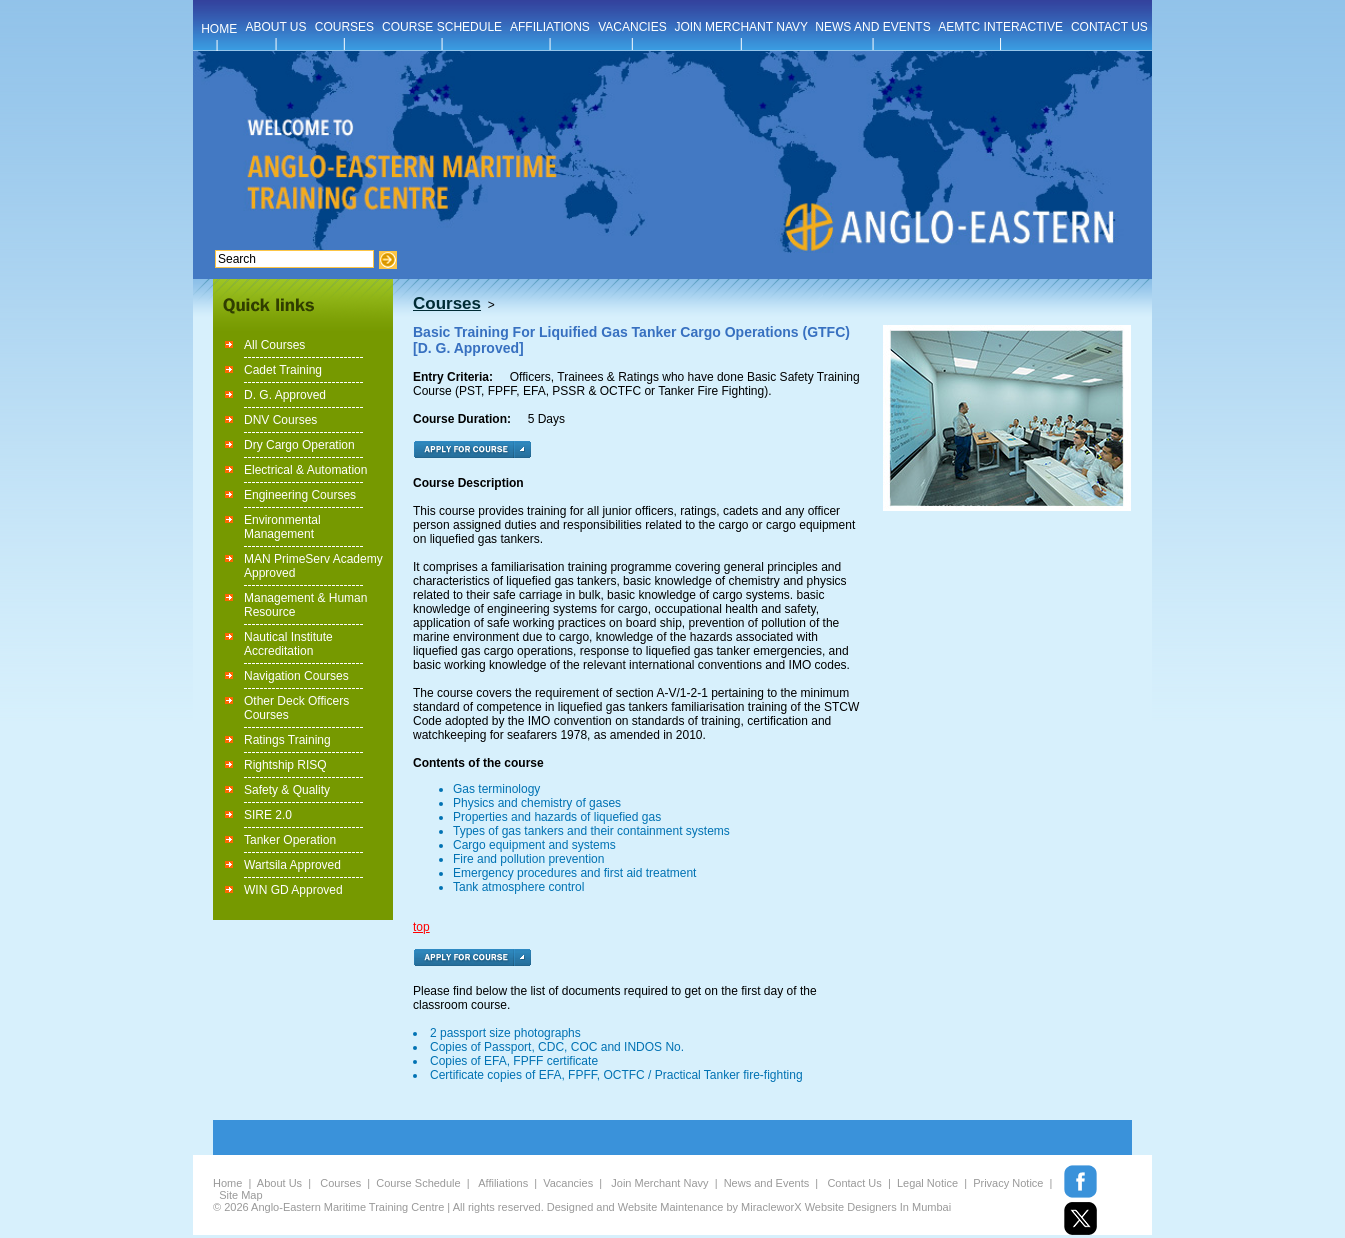 This screenshot has height=1238, width=1345. Describe the element at coordinates (296, 676) in the screenshot. I see `Navigation Courses` at that location.